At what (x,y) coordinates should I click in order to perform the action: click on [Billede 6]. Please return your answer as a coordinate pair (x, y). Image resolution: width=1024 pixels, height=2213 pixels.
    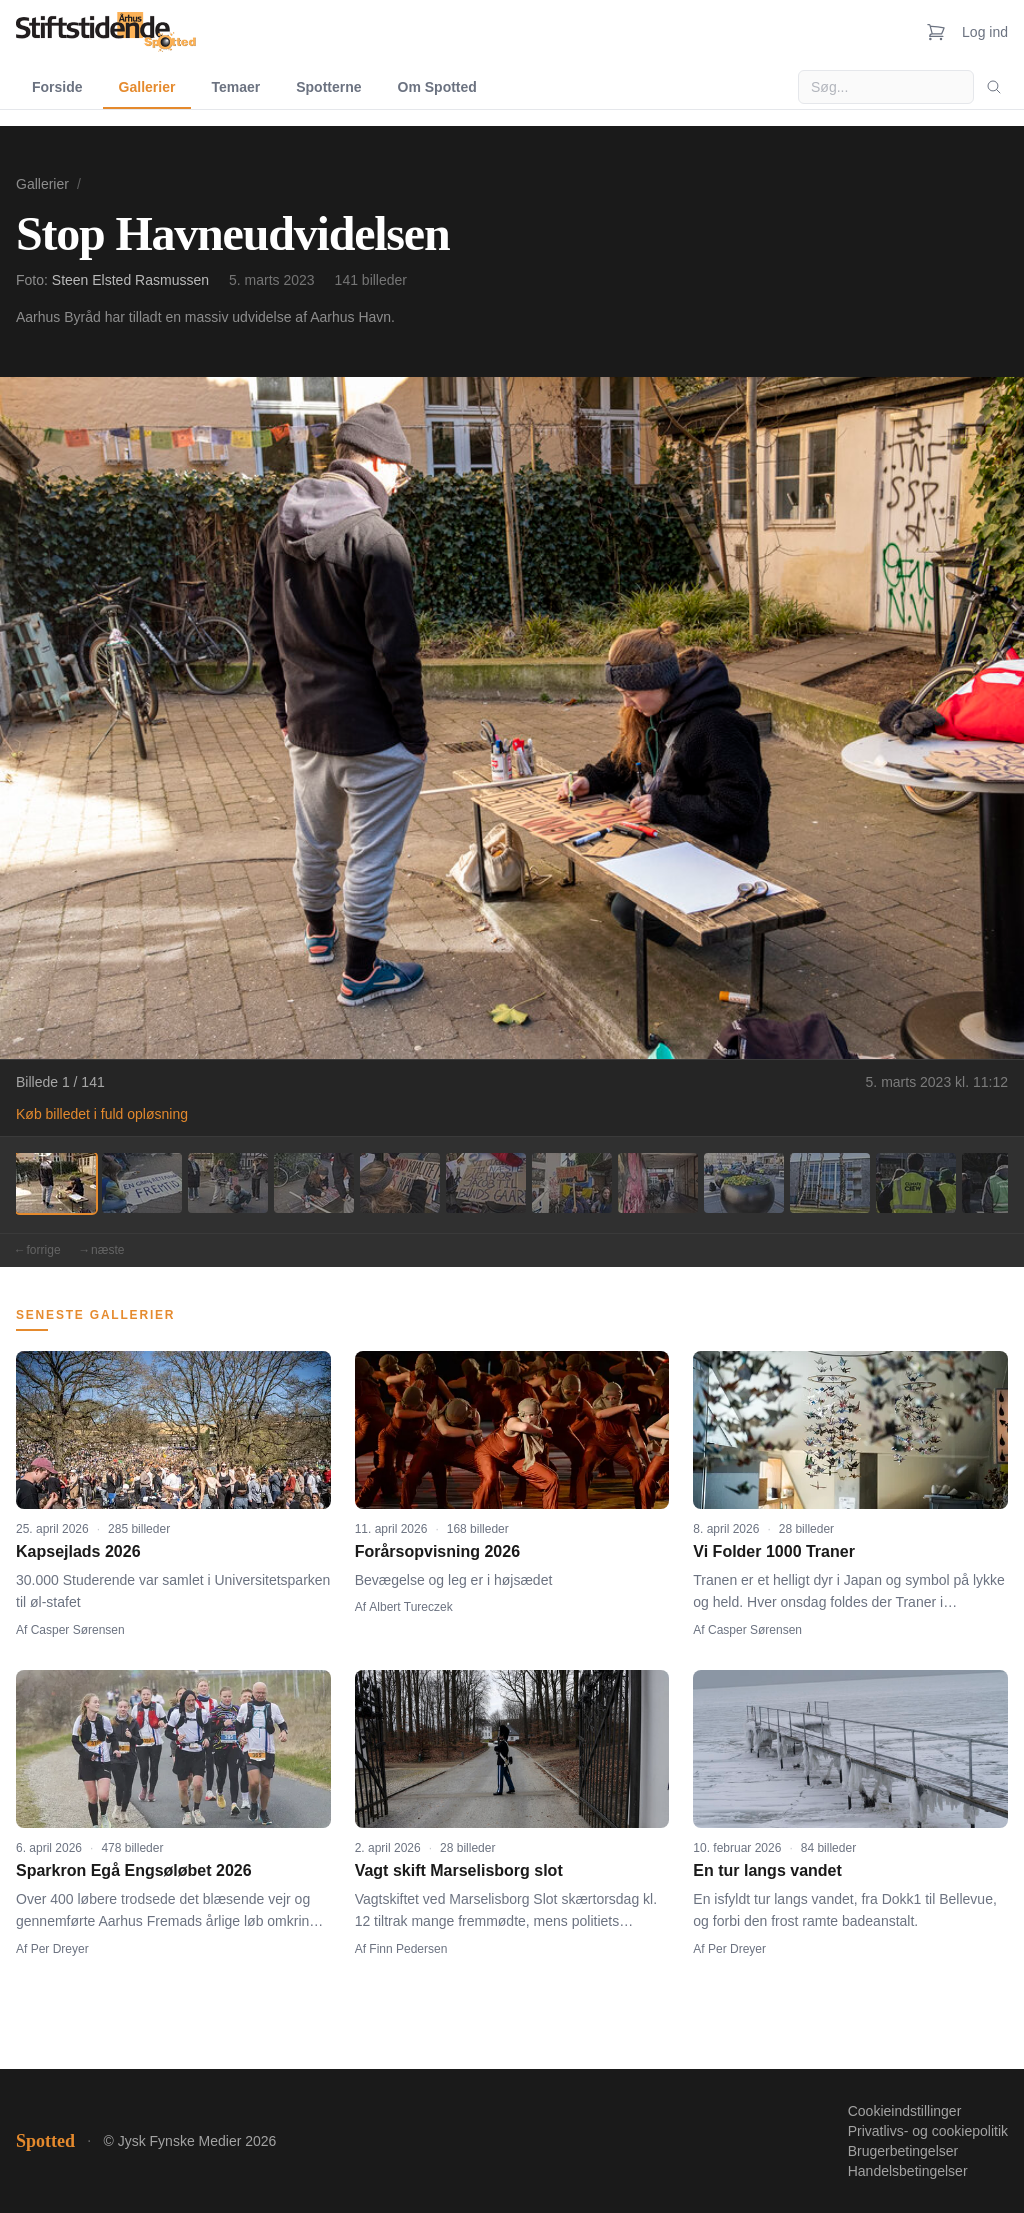
    Looking at the image, I should click on (486, 1183).